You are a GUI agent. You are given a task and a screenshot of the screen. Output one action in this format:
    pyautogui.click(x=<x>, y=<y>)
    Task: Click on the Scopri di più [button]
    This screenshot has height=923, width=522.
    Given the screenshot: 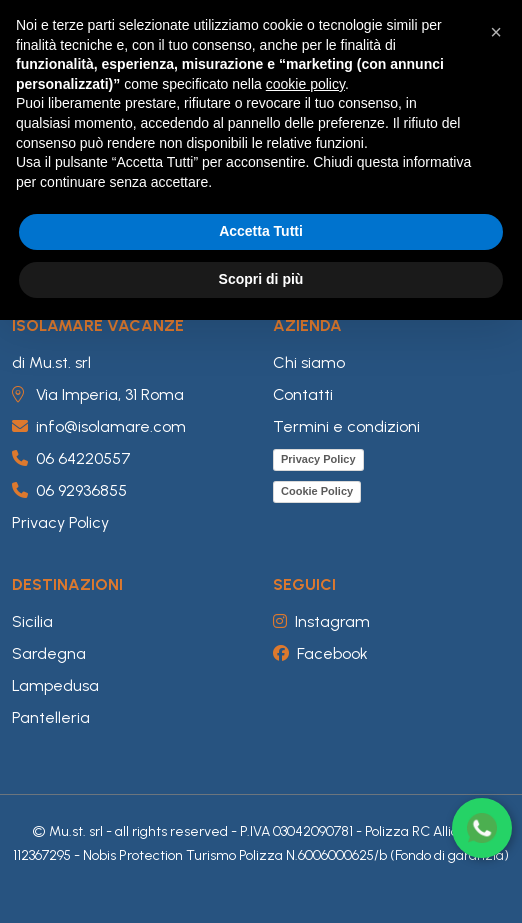 What is the action you would take?
    pyautogui.click(x=261, y=279)
    